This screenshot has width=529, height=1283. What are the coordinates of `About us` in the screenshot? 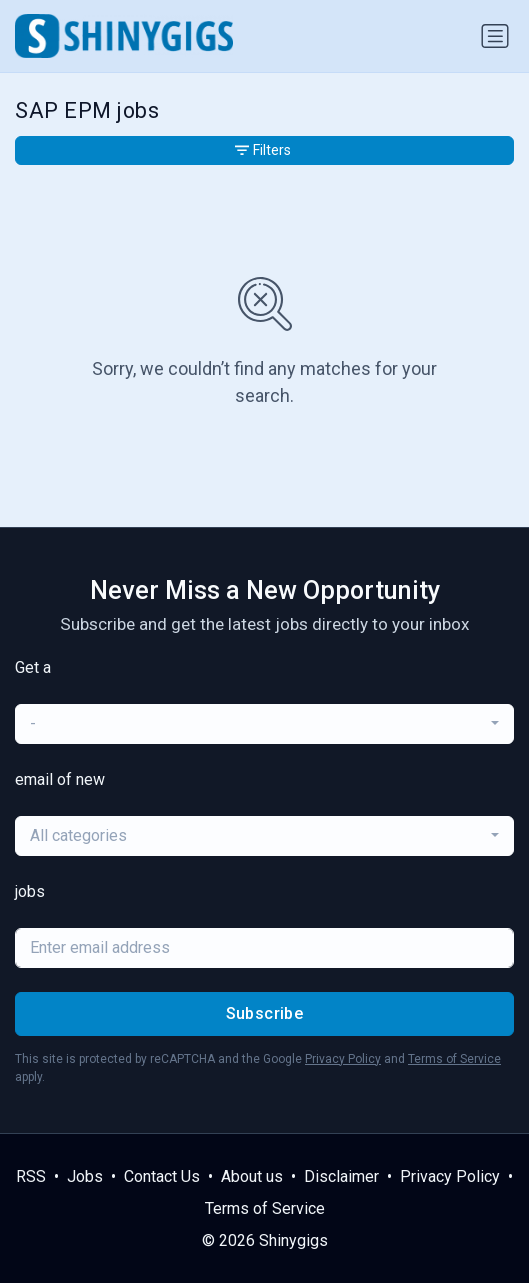 It's located at (252, 1176).